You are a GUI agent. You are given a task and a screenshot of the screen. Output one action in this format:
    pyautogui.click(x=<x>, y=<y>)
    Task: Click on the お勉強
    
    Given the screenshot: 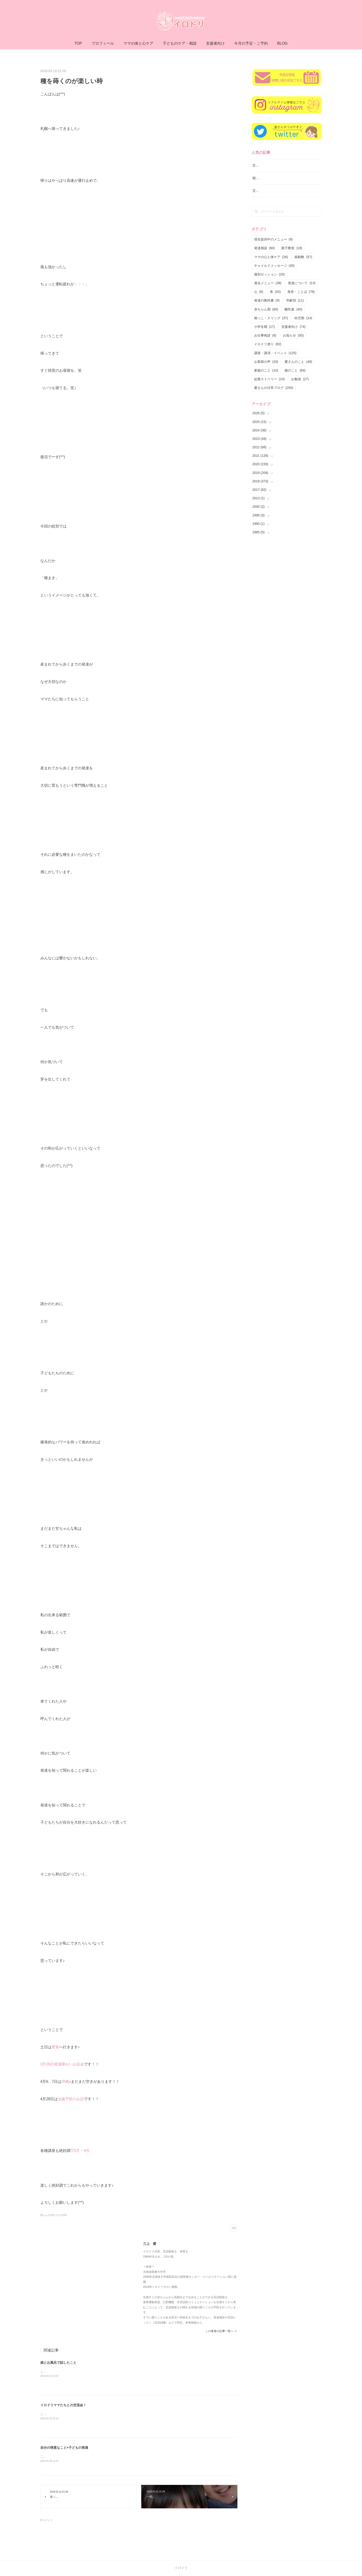 What is the action you would take?
    pyautogui.click(x=300, y=391)
    